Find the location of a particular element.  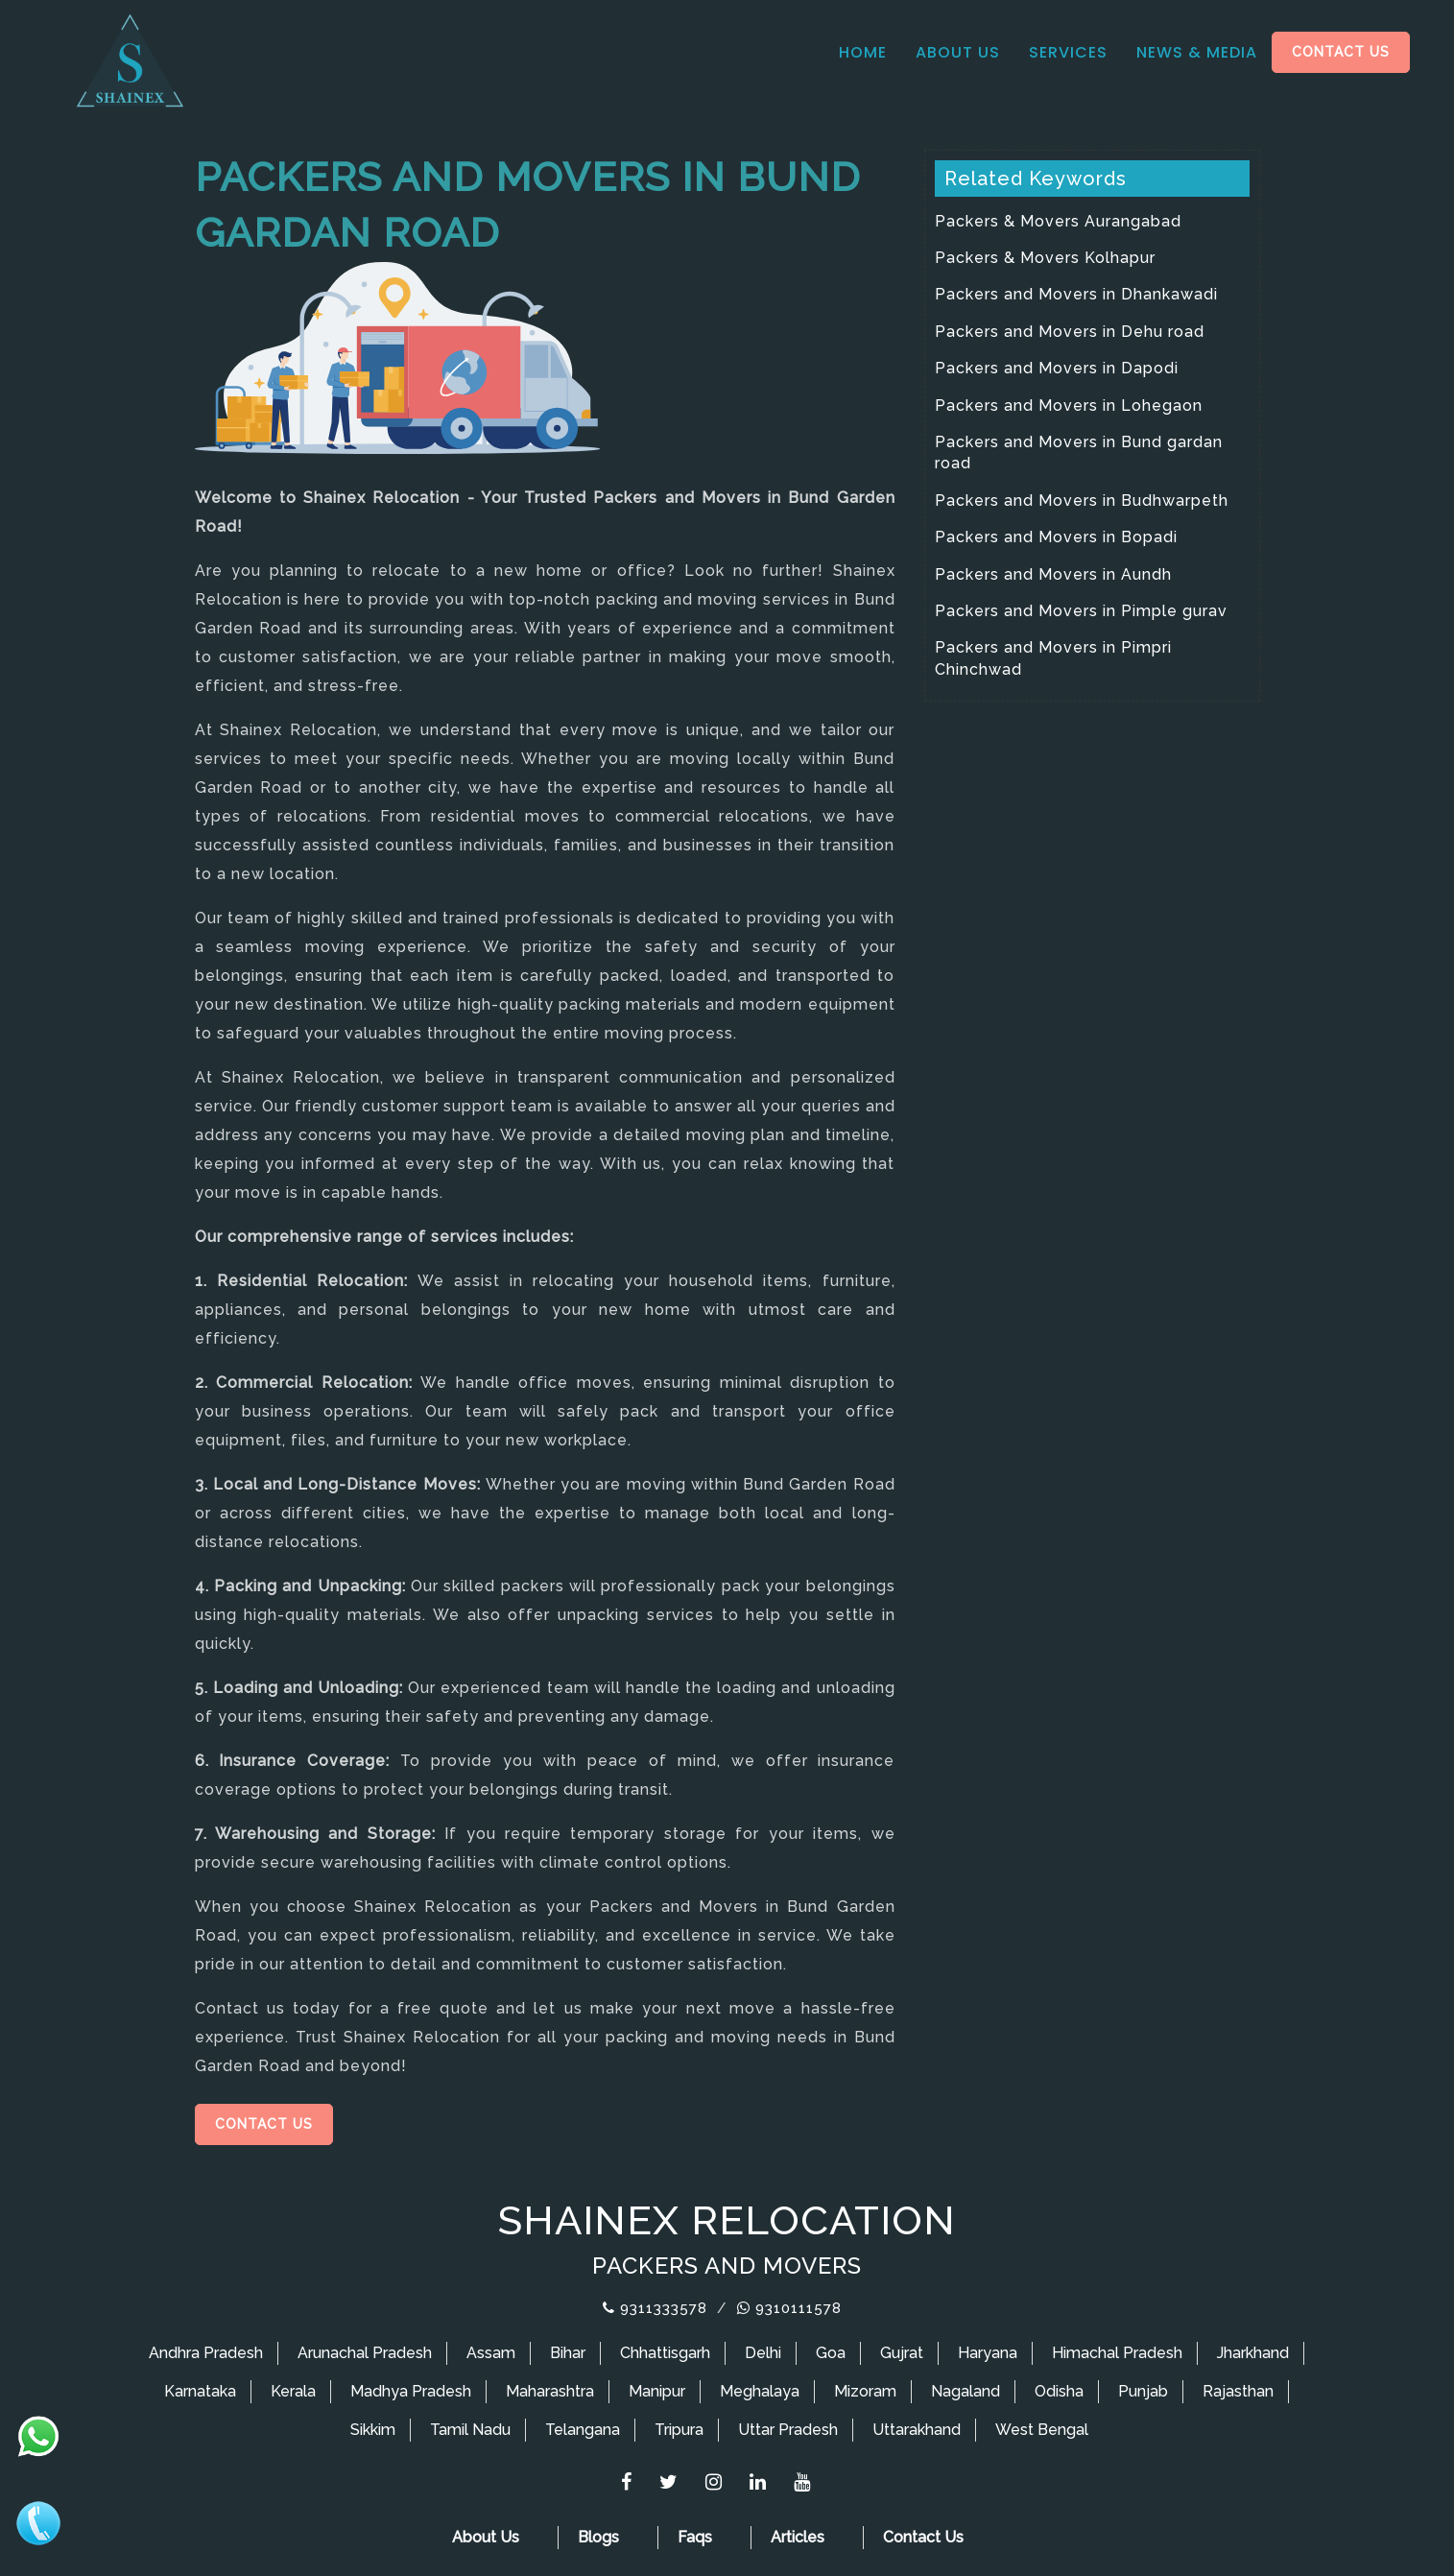

Sikkim is located at coordinates (372, 2430).